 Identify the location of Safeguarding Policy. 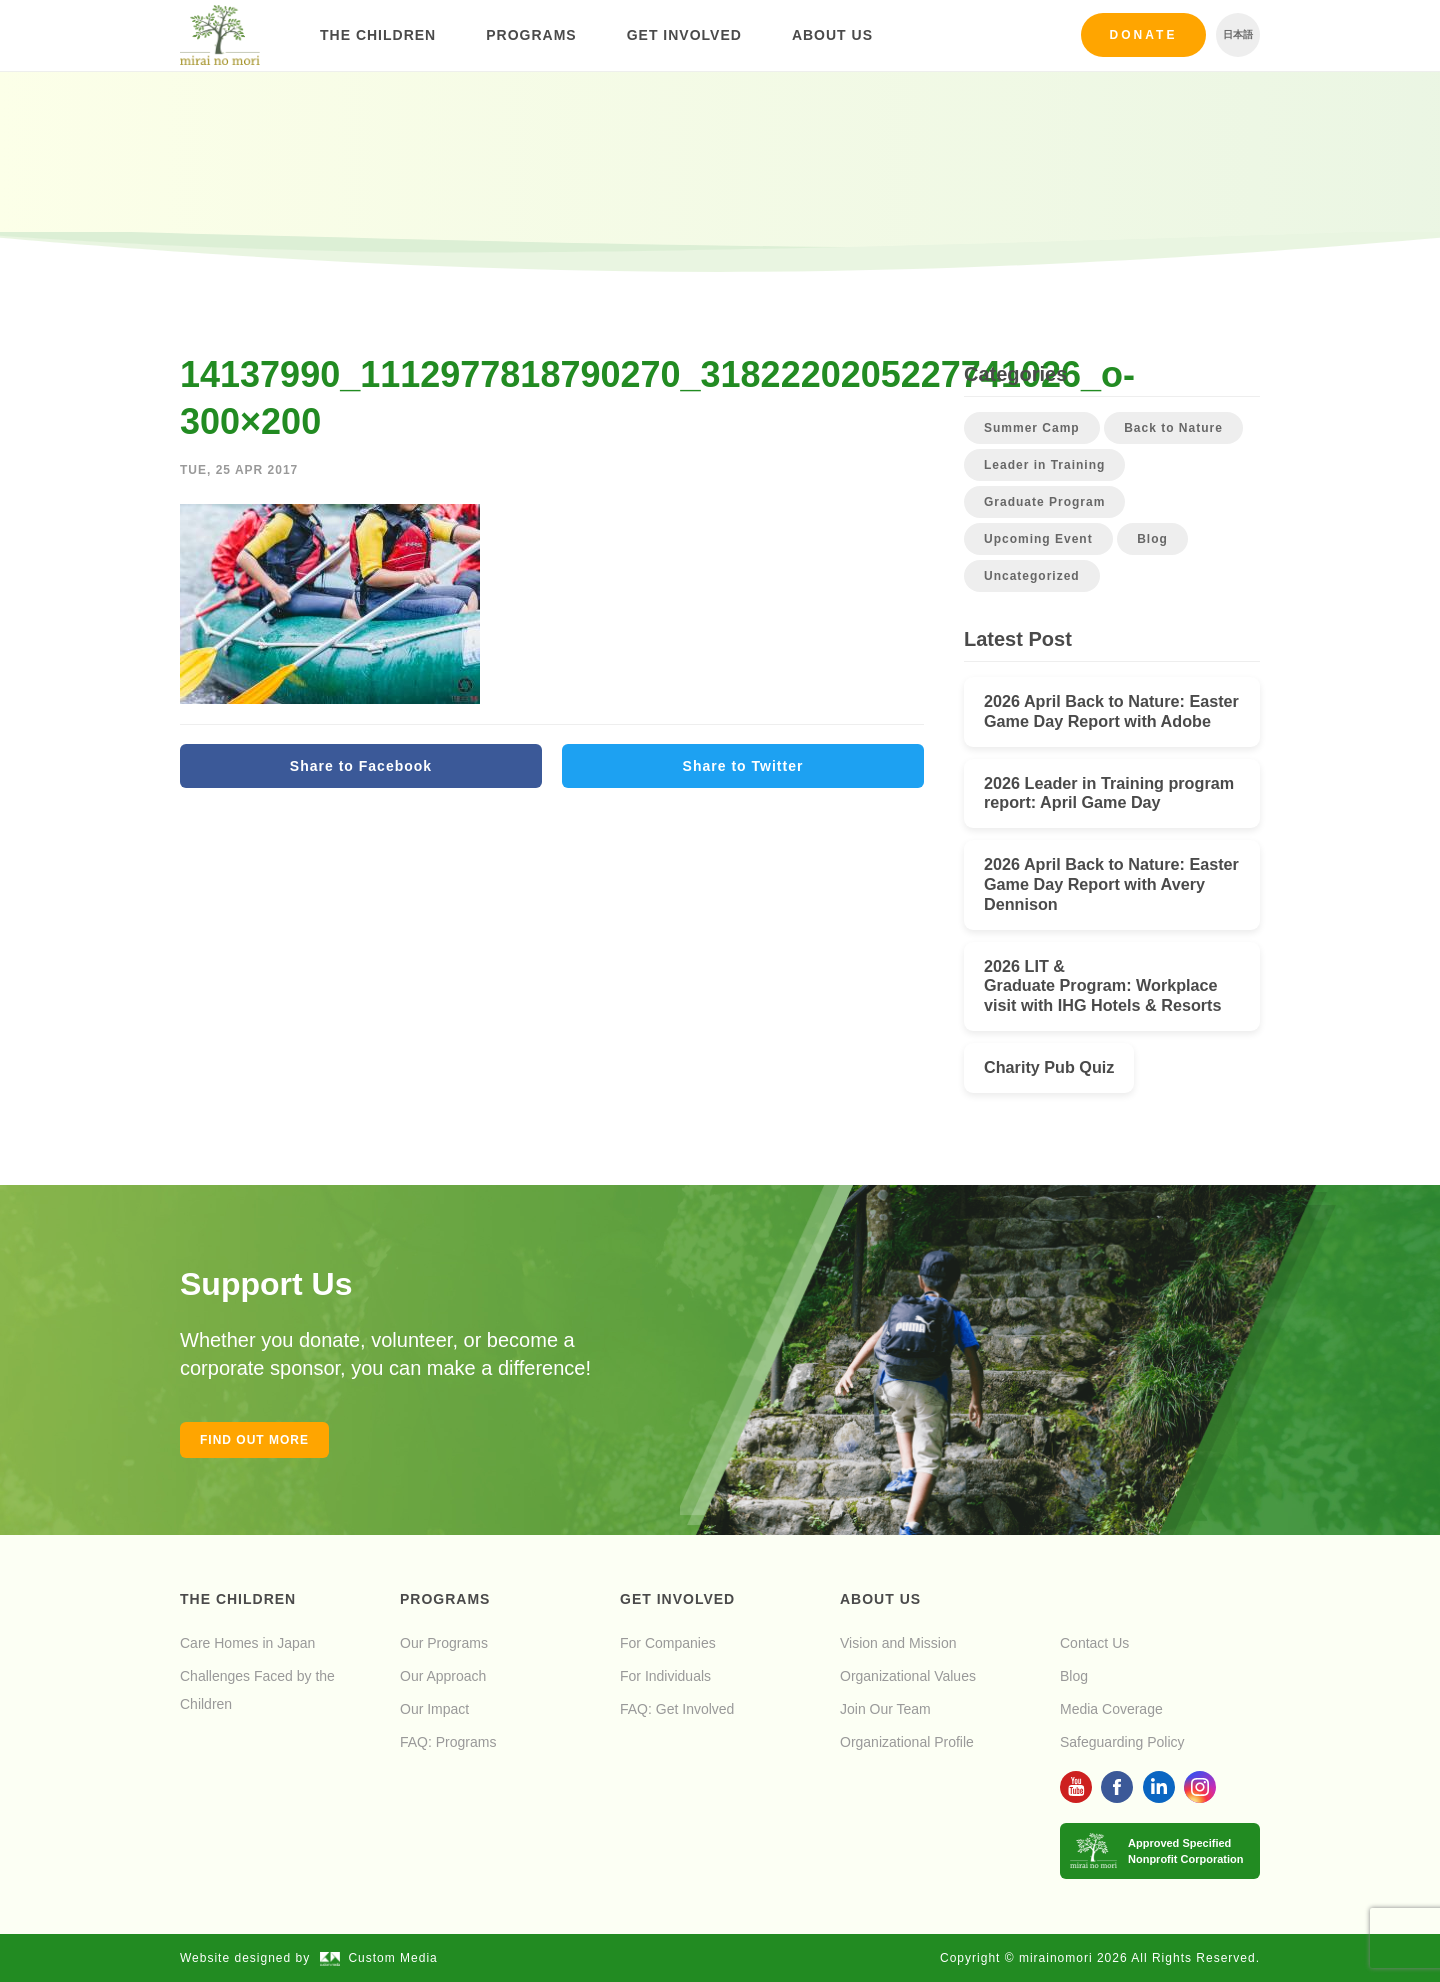
(1122, 1742).